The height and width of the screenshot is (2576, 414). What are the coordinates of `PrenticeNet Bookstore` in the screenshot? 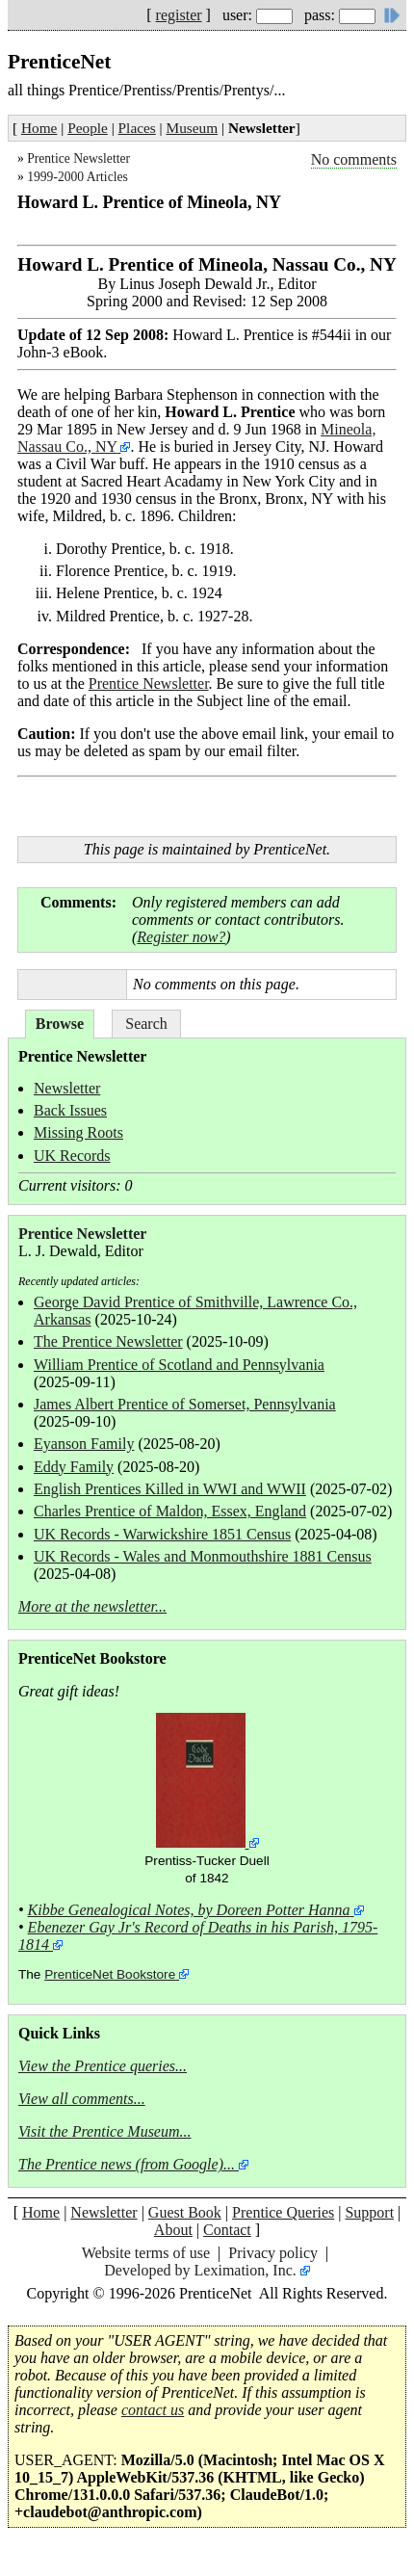 It's located at (109, 1974).